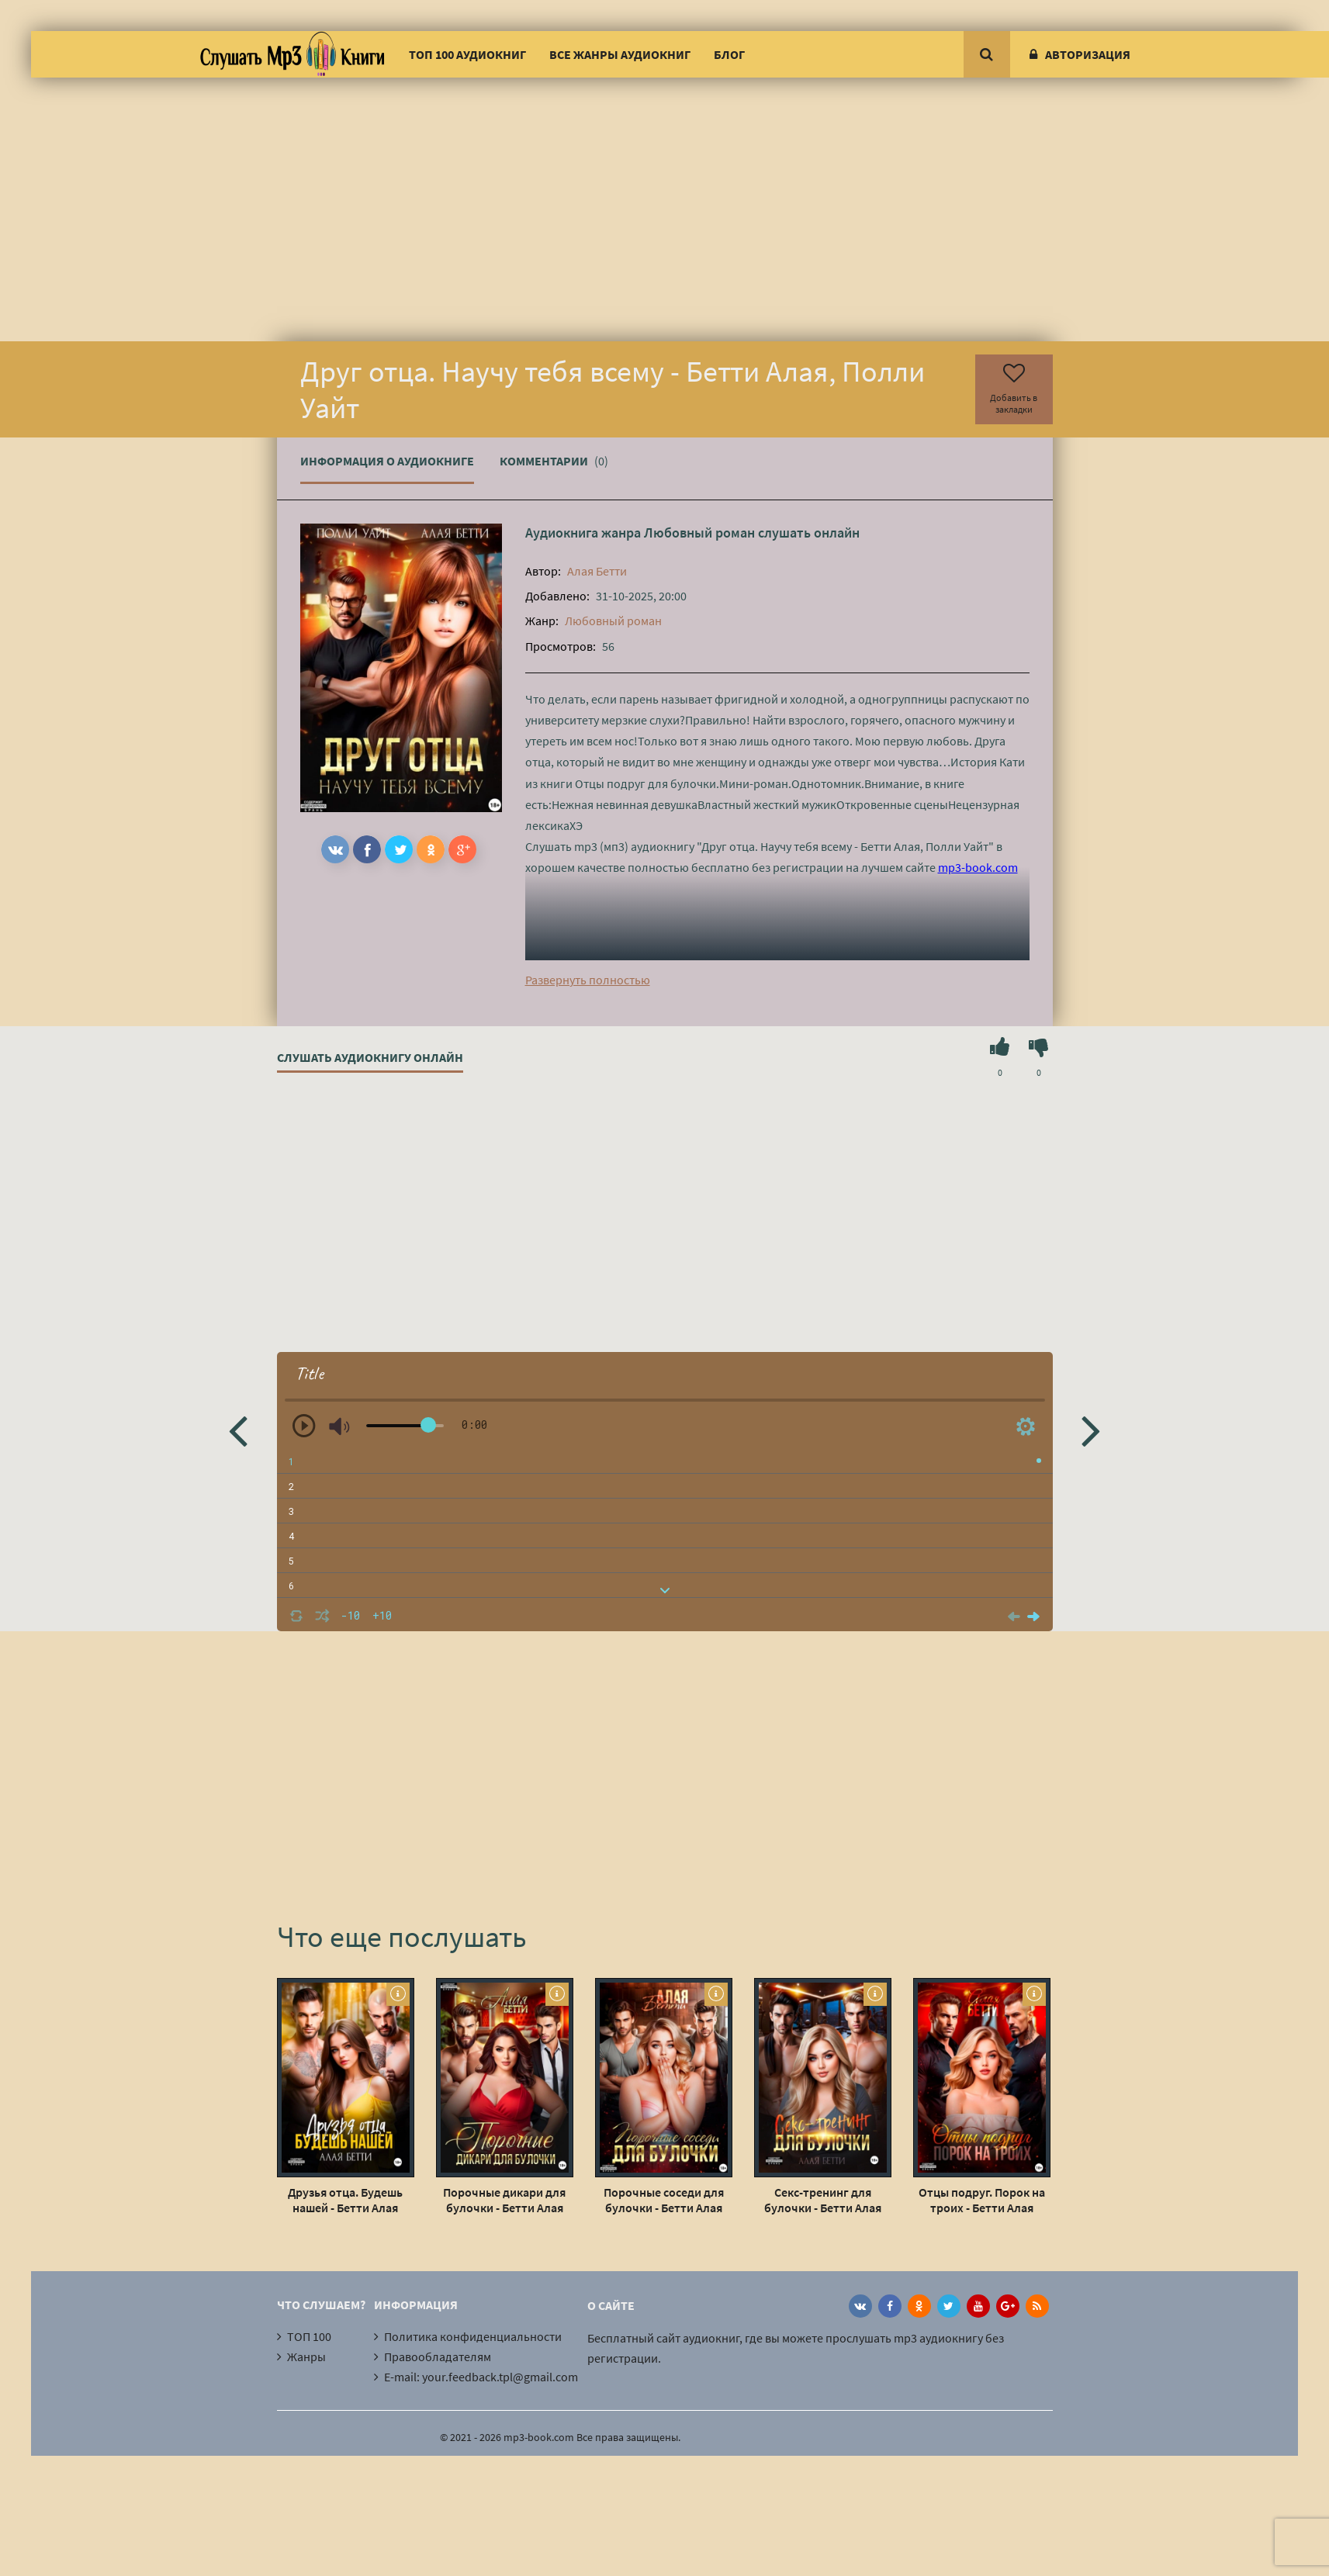 Image resolution: width=1329 pixels, height=2576 pixels. Describe the element at coordinates (978, 867) in the screenshot. I see `mp3-book.com` at that location.